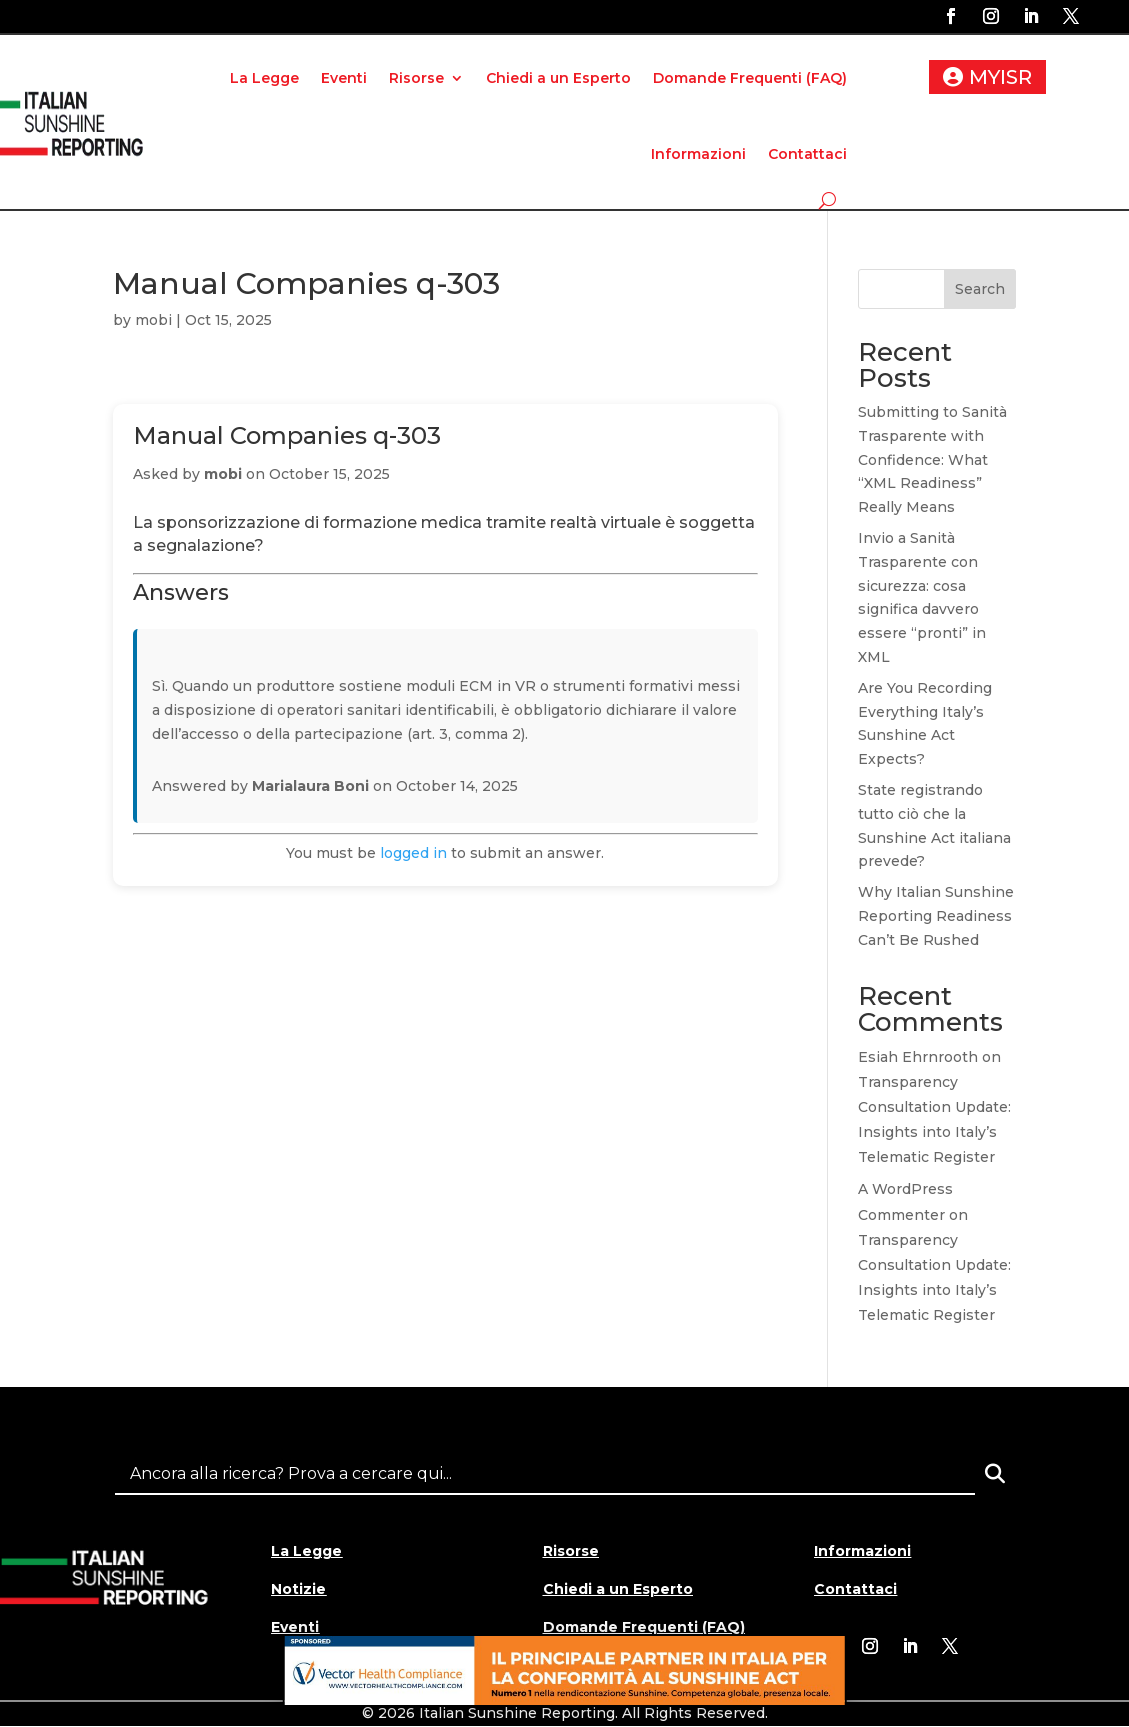 The width and height of the screenshot is (1129, 1727). Describe the element at coordinates (807, 154) in the screenshot. I see `Contattaci` at that location.